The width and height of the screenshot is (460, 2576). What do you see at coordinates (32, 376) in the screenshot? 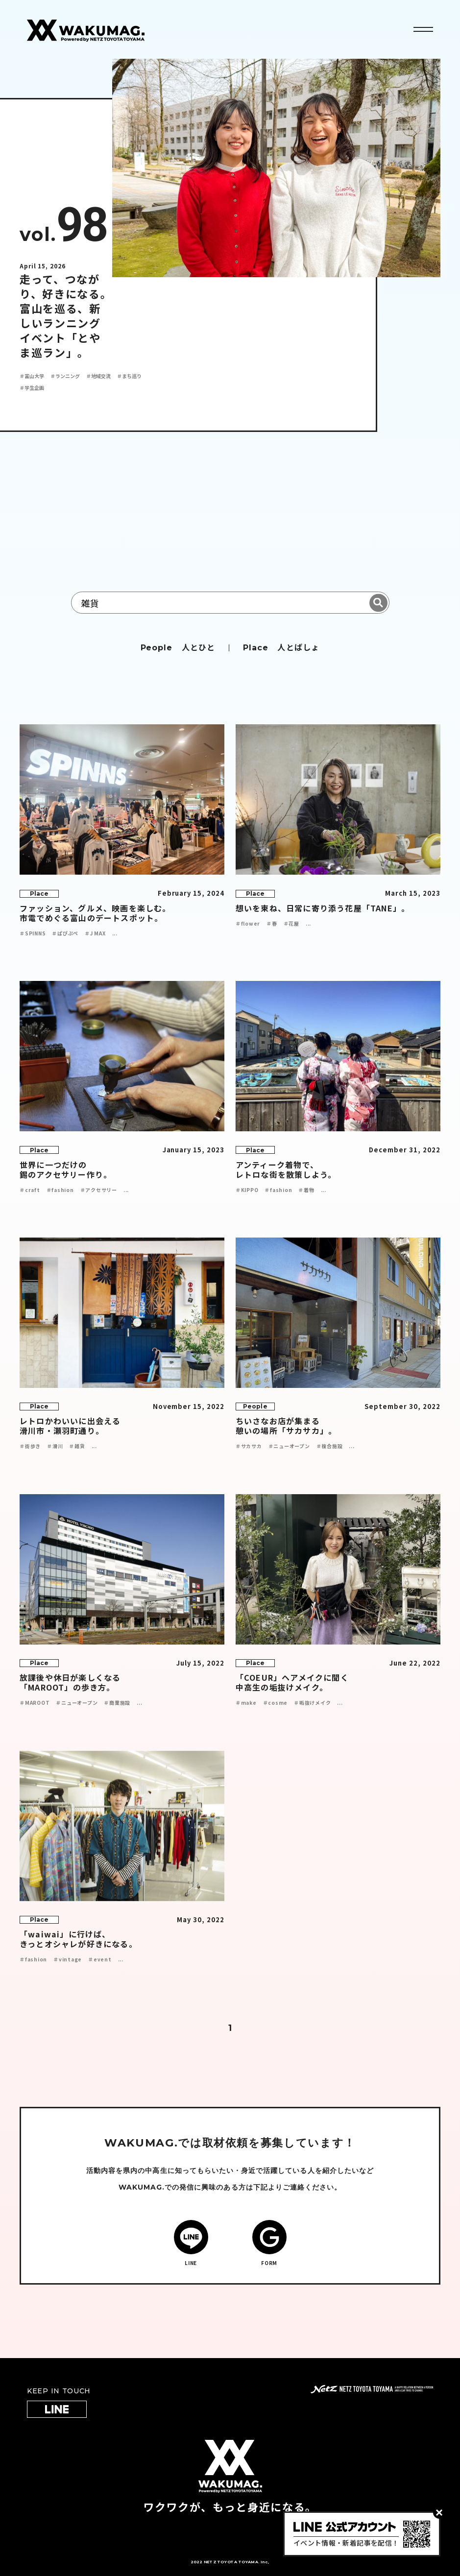
I see `＃富山大学` at bounding box center [32, 376].